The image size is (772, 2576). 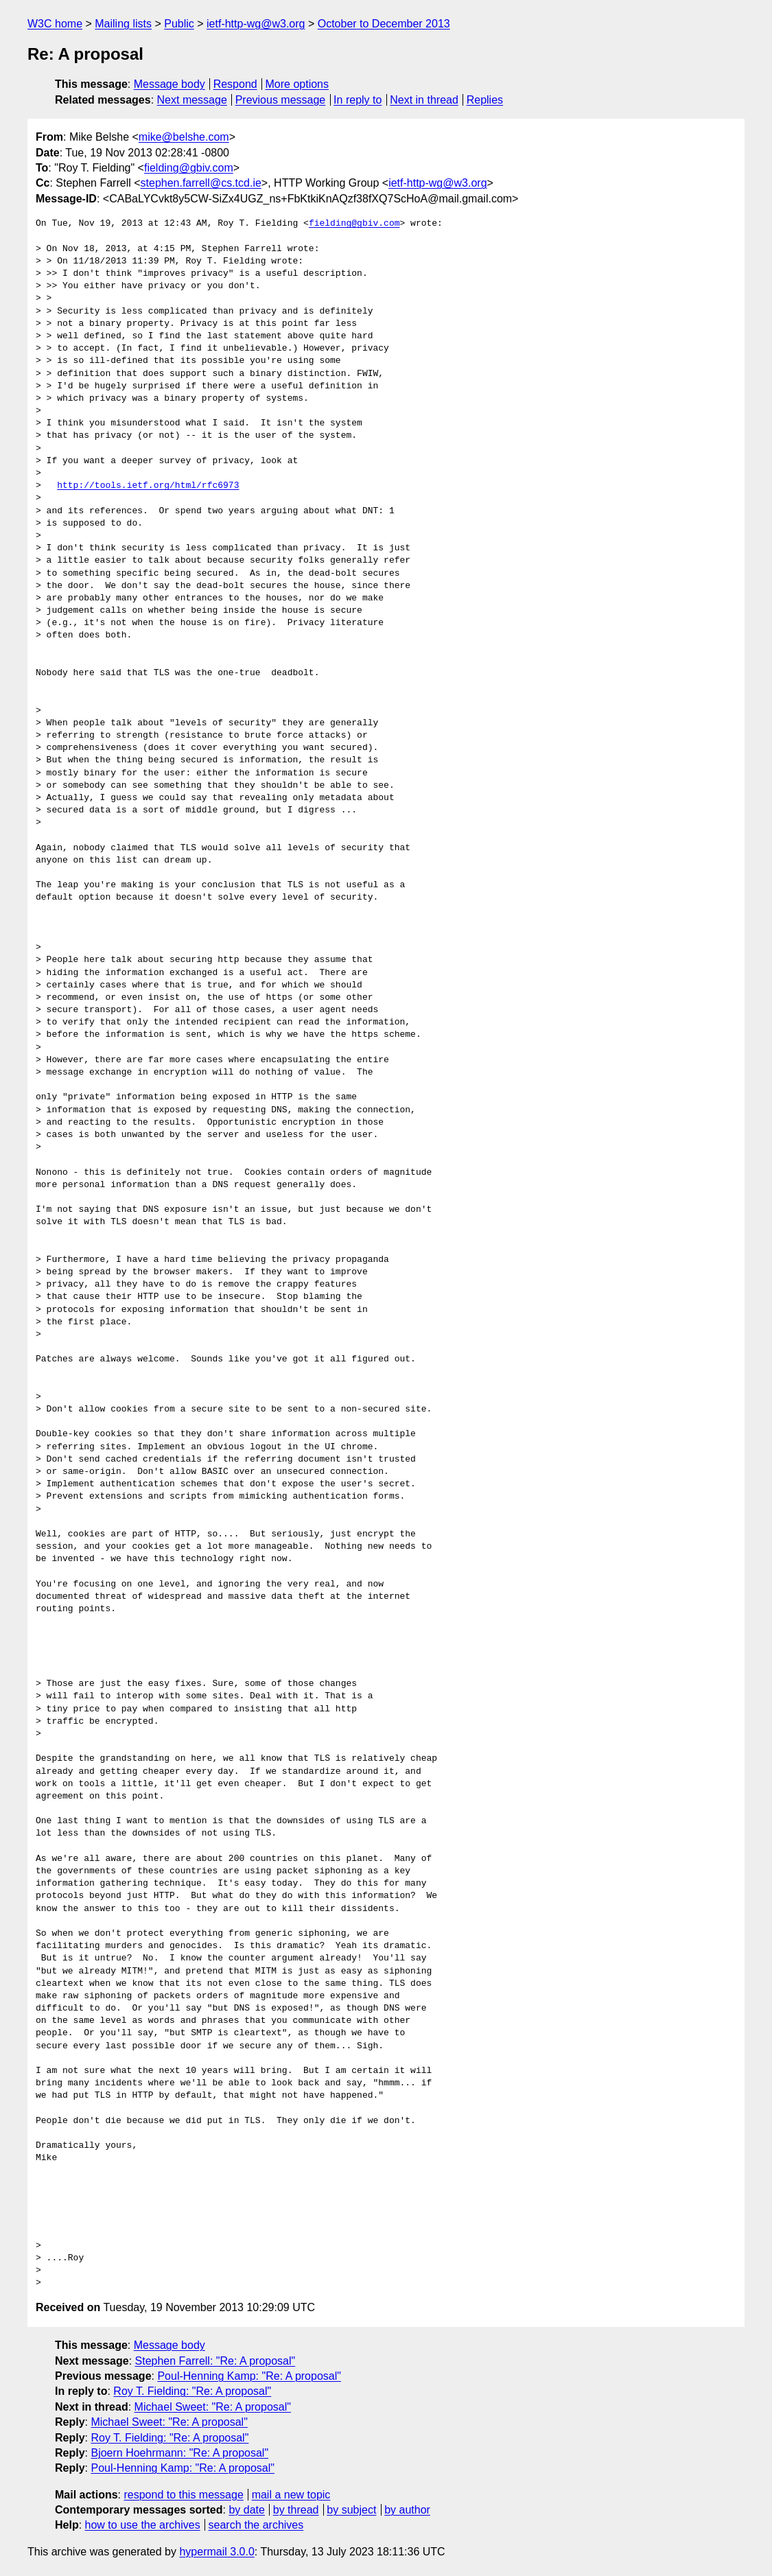 What do you see at coordinates (188, 168) in the screenshot?
I see `fielding@gbiv.com` at bounding box center [188, 168].